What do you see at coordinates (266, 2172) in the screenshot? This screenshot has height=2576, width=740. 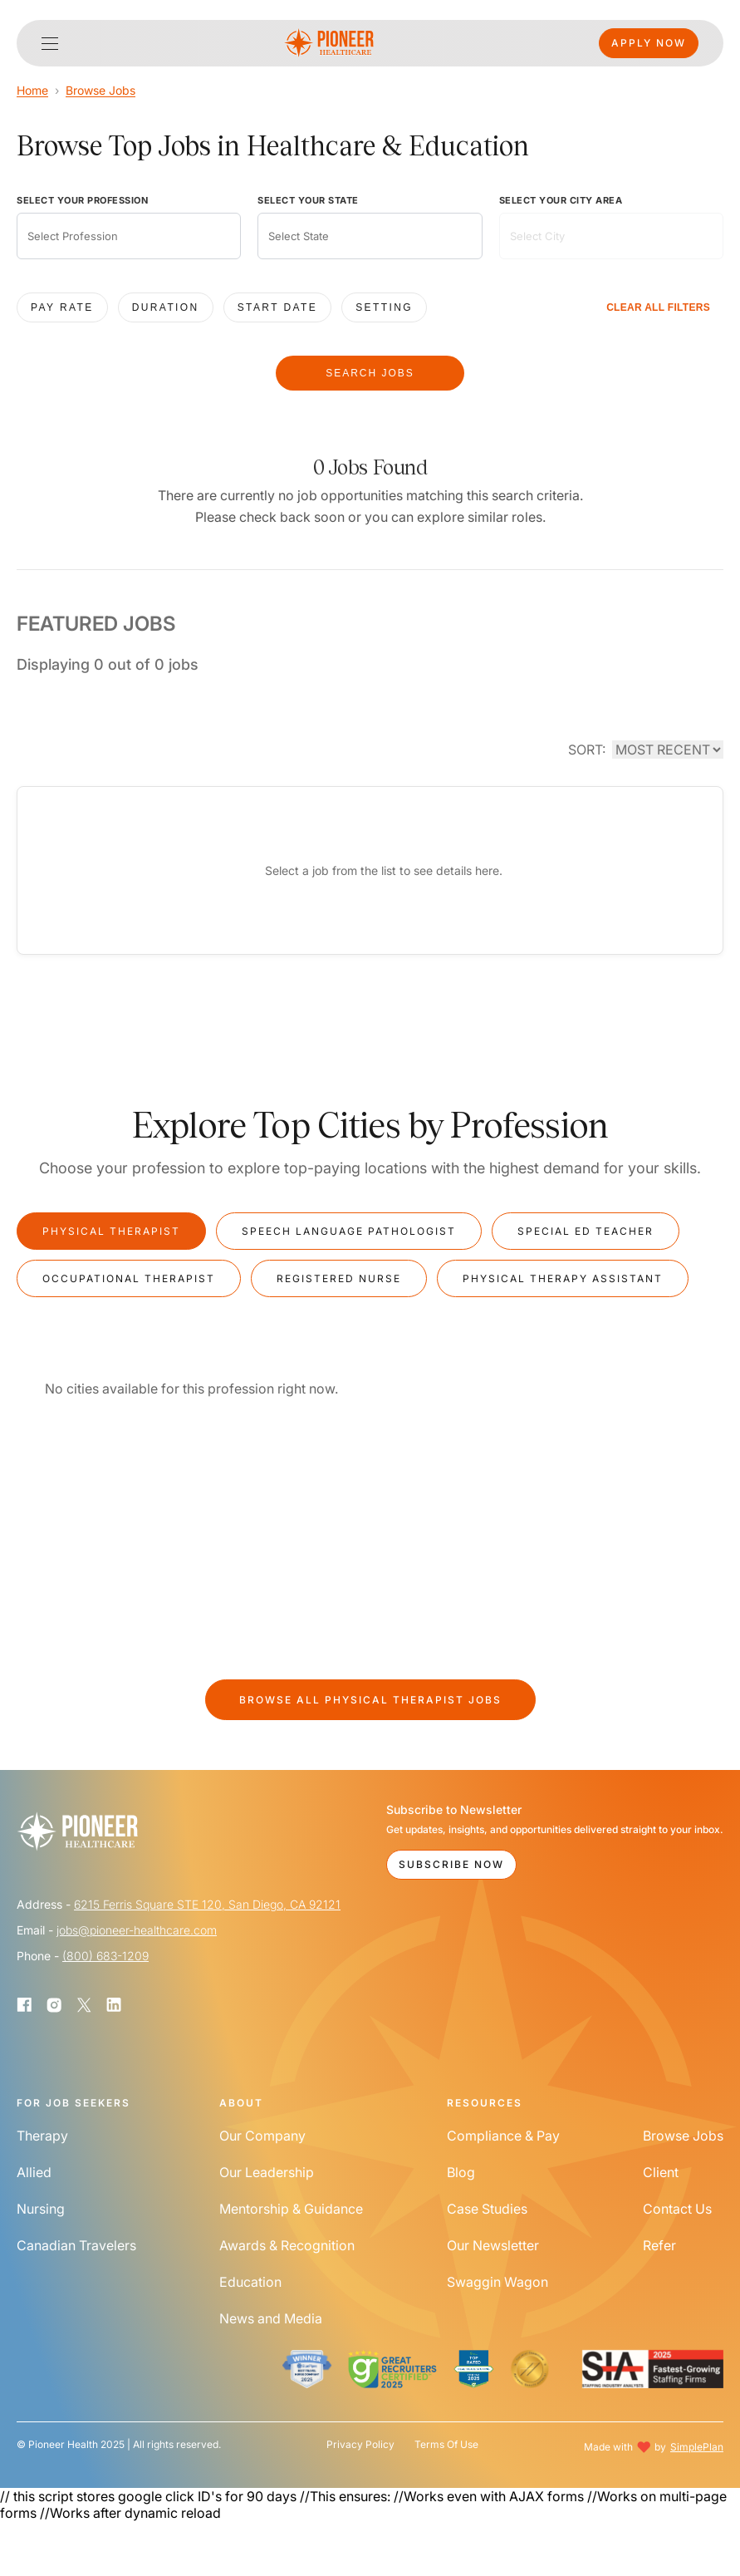 I see `Our Leadership` at bounding box center [266, 2172].